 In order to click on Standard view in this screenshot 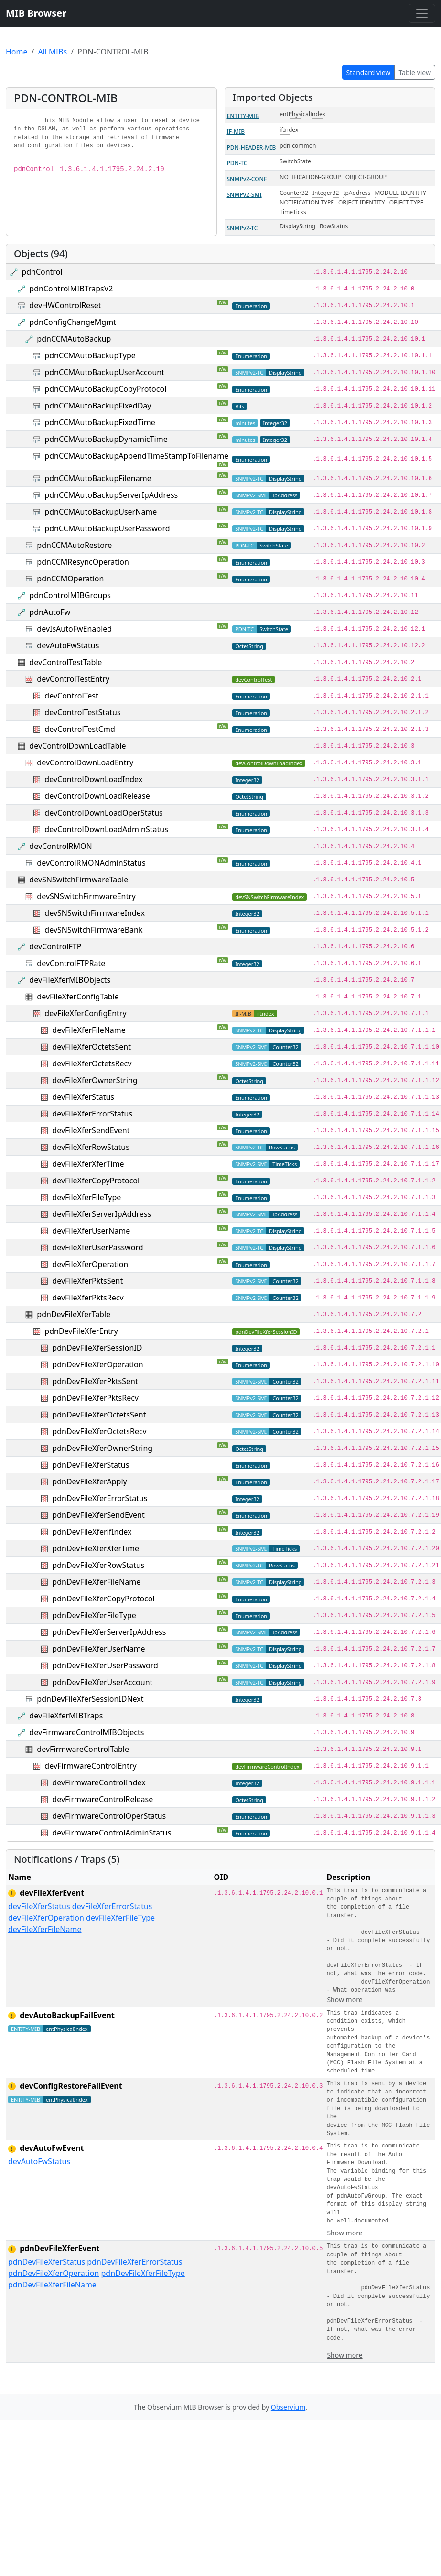, I will do `click(368, 72)`.